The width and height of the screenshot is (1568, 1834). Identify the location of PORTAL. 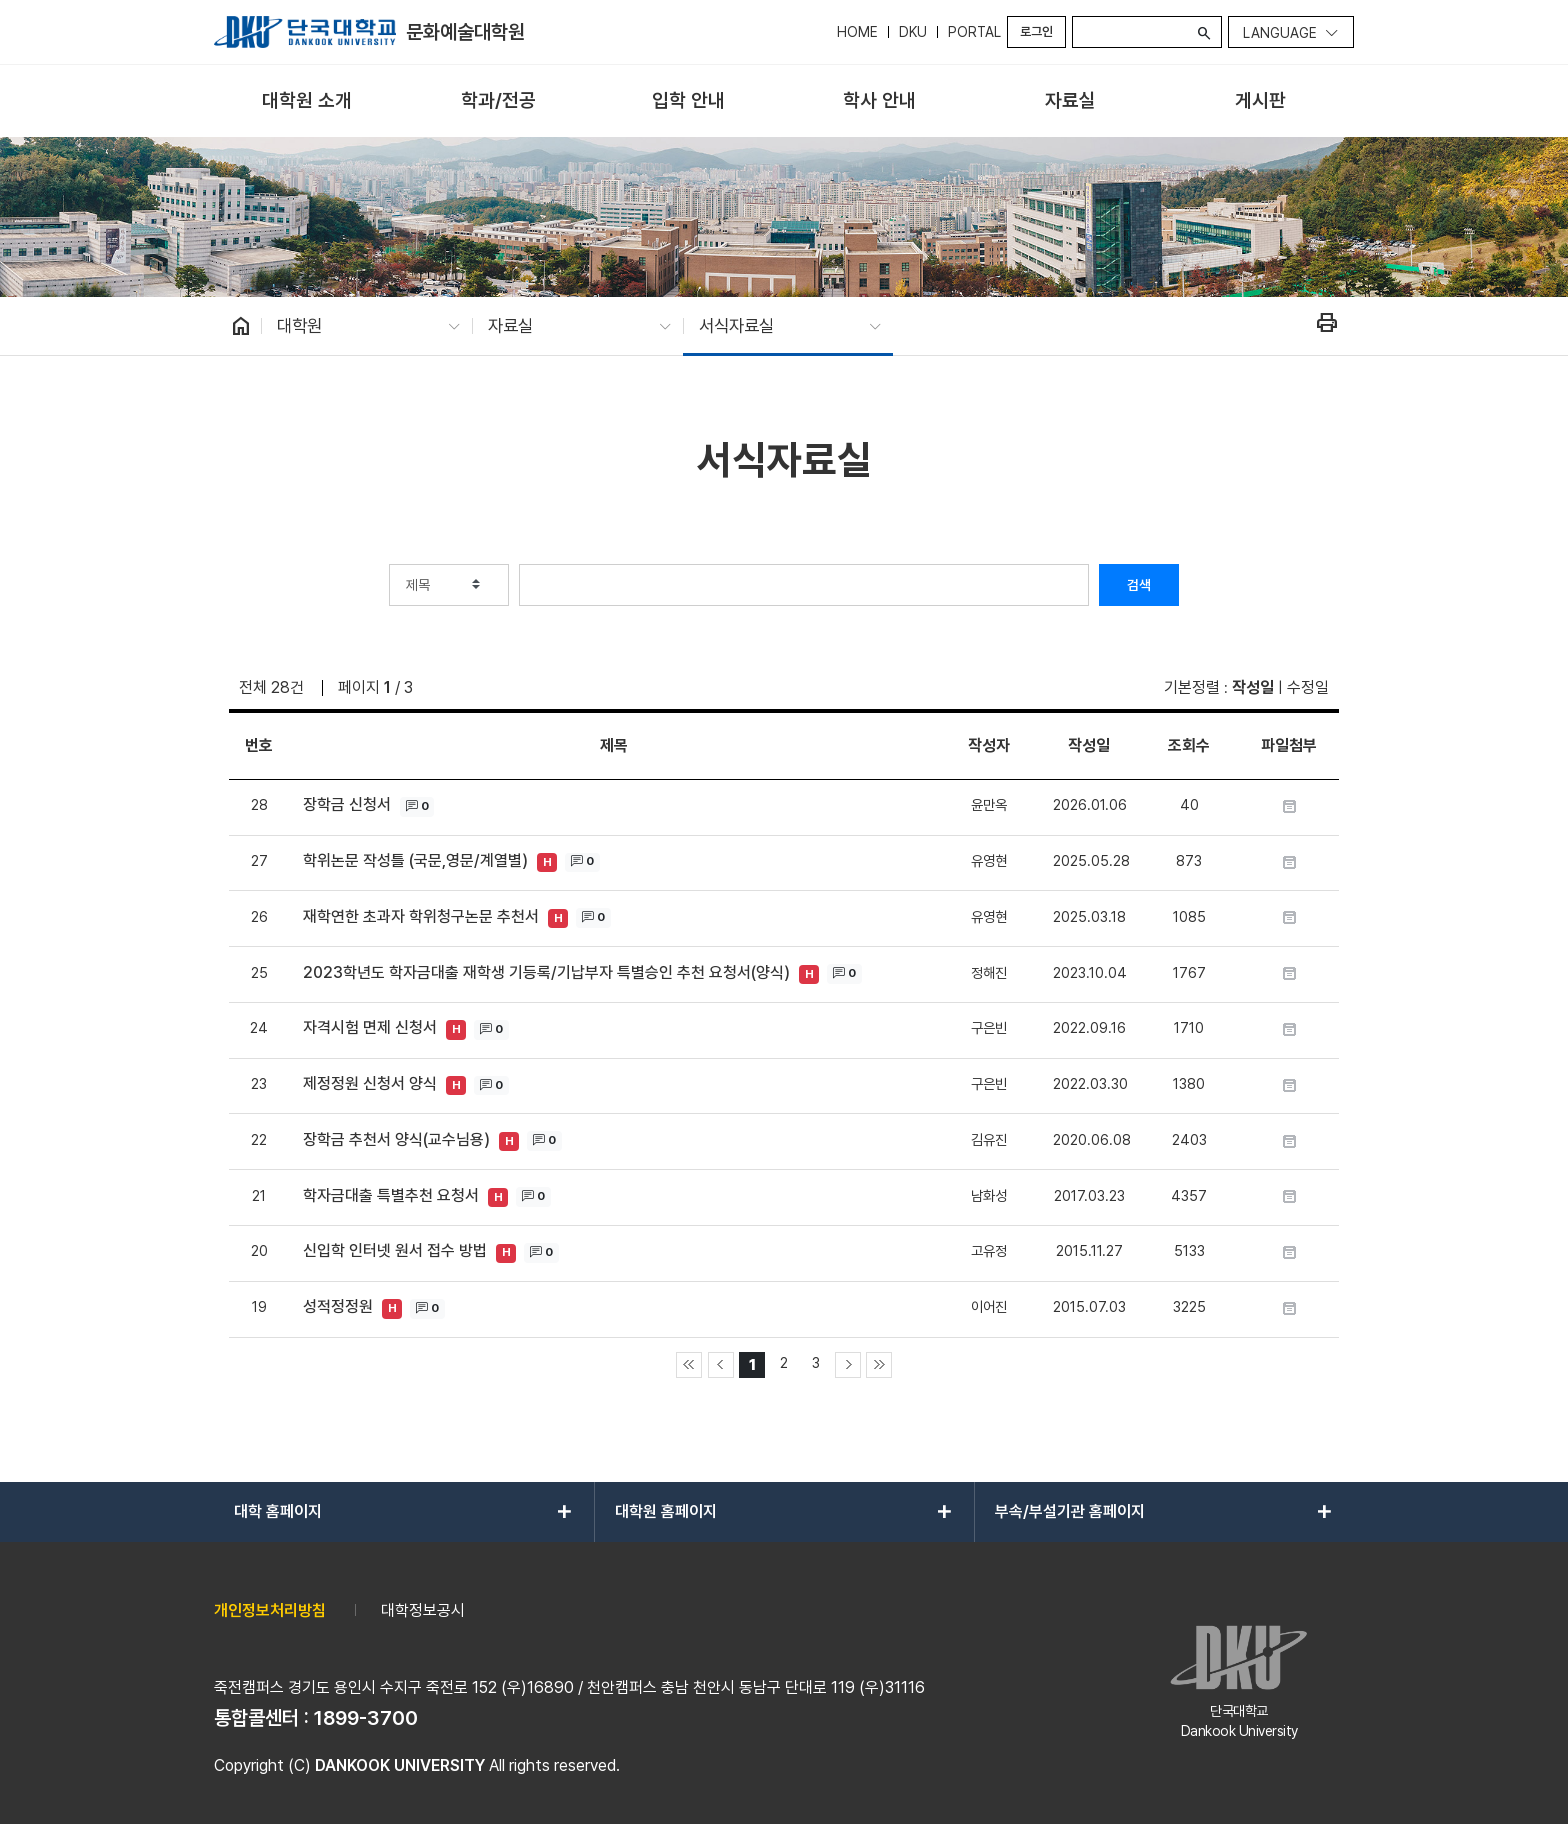
(974, 32).